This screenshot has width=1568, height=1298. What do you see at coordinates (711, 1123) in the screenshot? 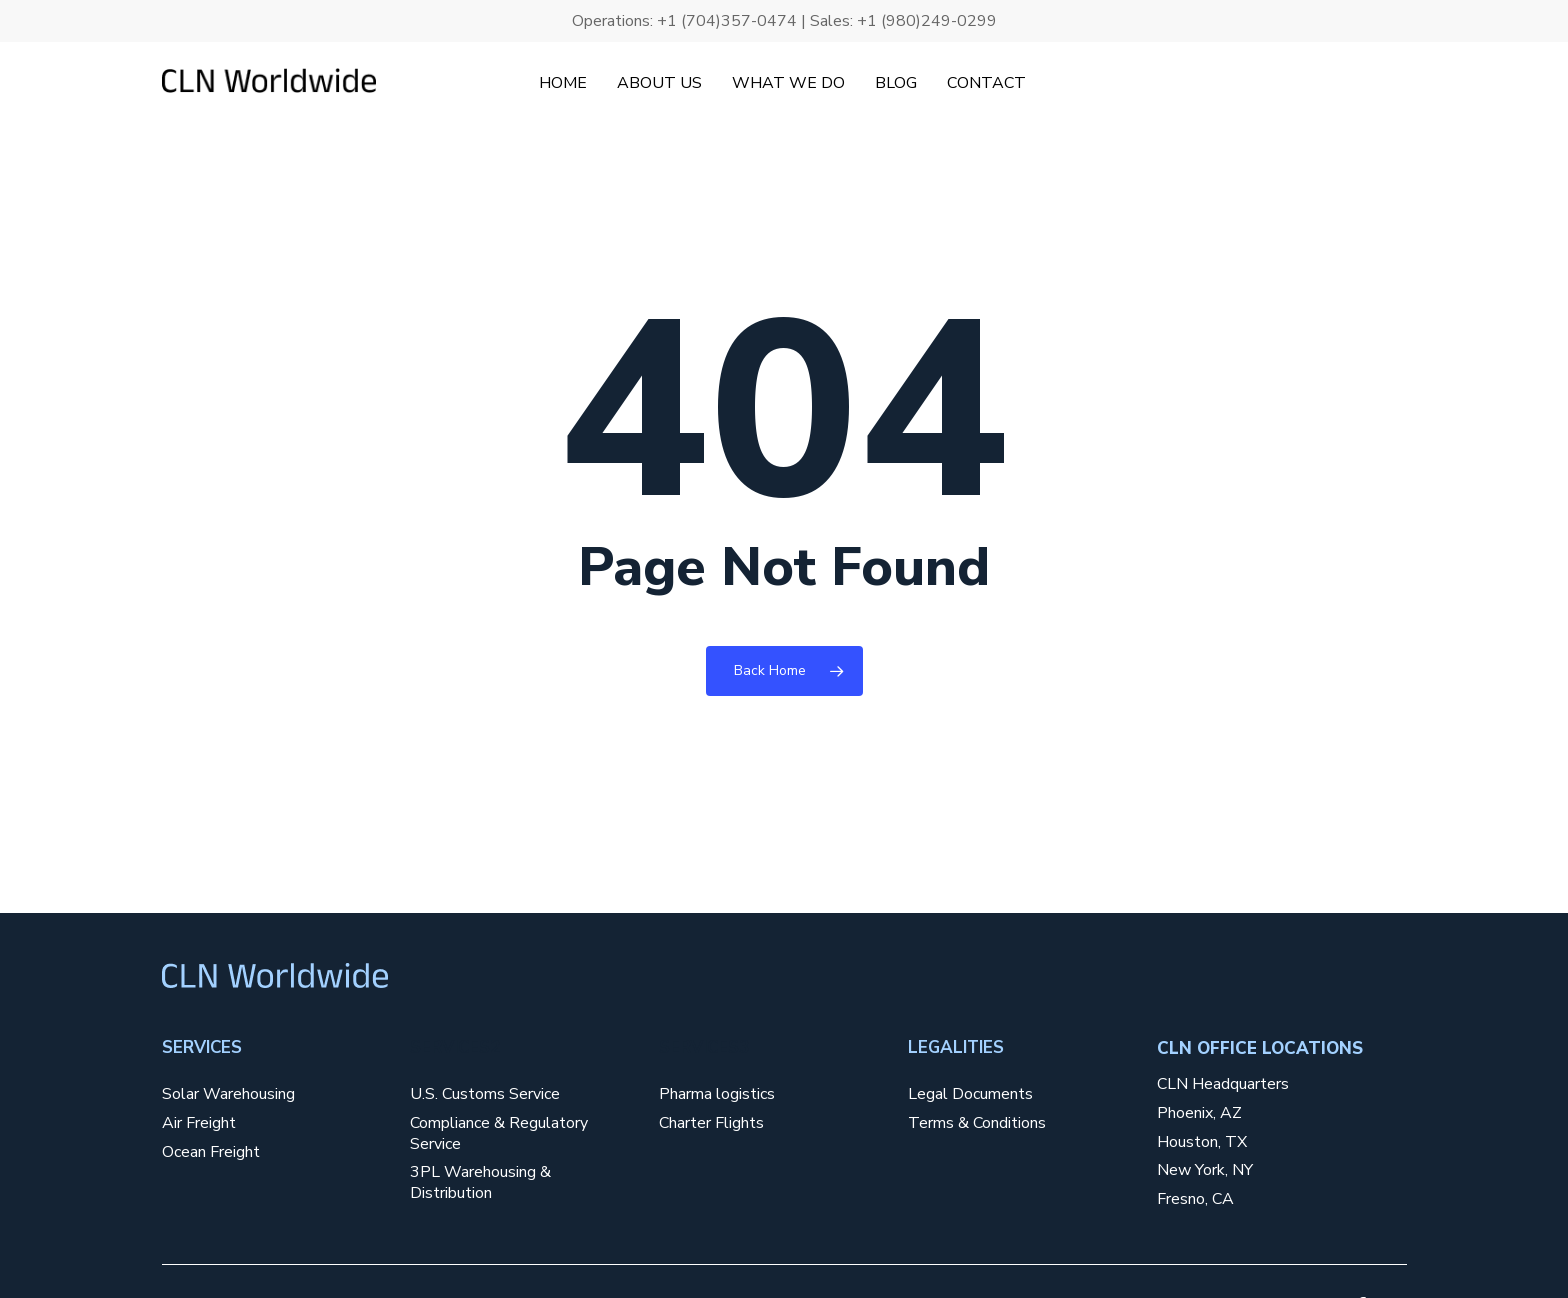
I see `Charter Flights` at bounding box center [711, 1123].